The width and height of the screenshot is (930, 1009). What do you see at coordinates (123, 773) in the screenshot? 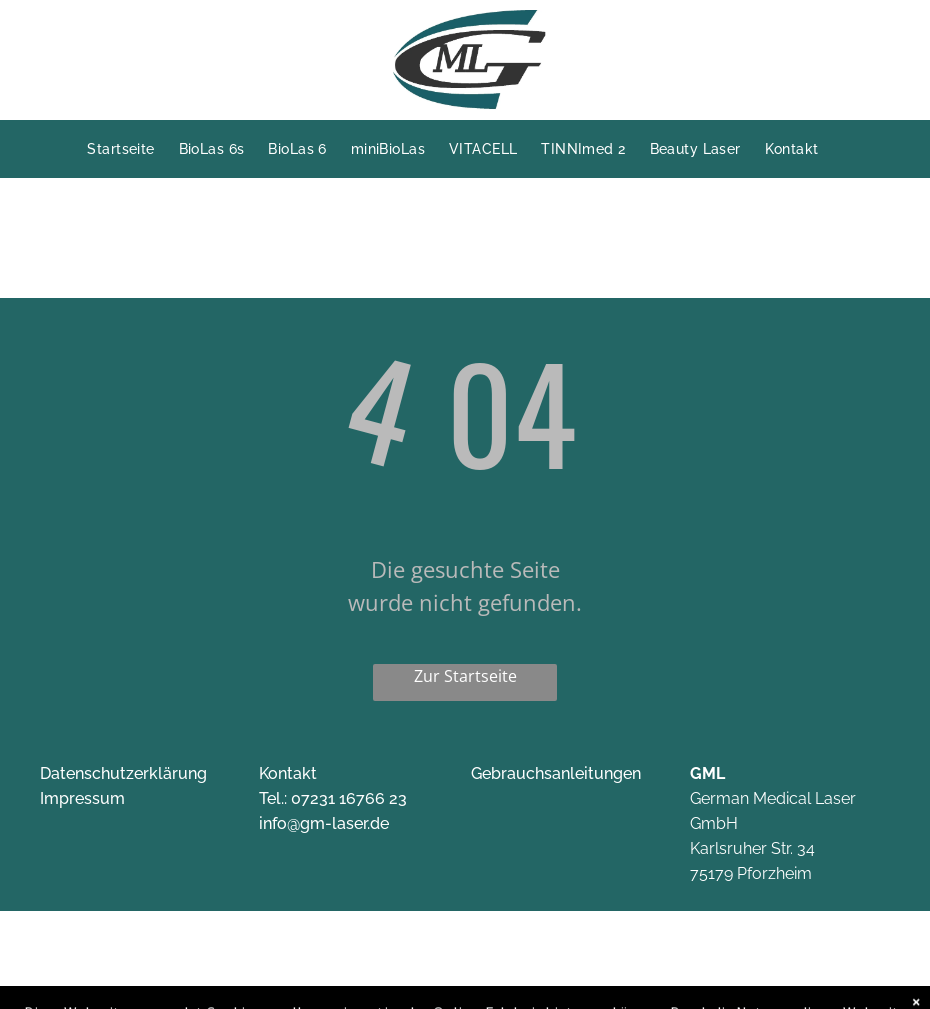
I see `Datenschutzerklärung` at bounding box center [123, 773].